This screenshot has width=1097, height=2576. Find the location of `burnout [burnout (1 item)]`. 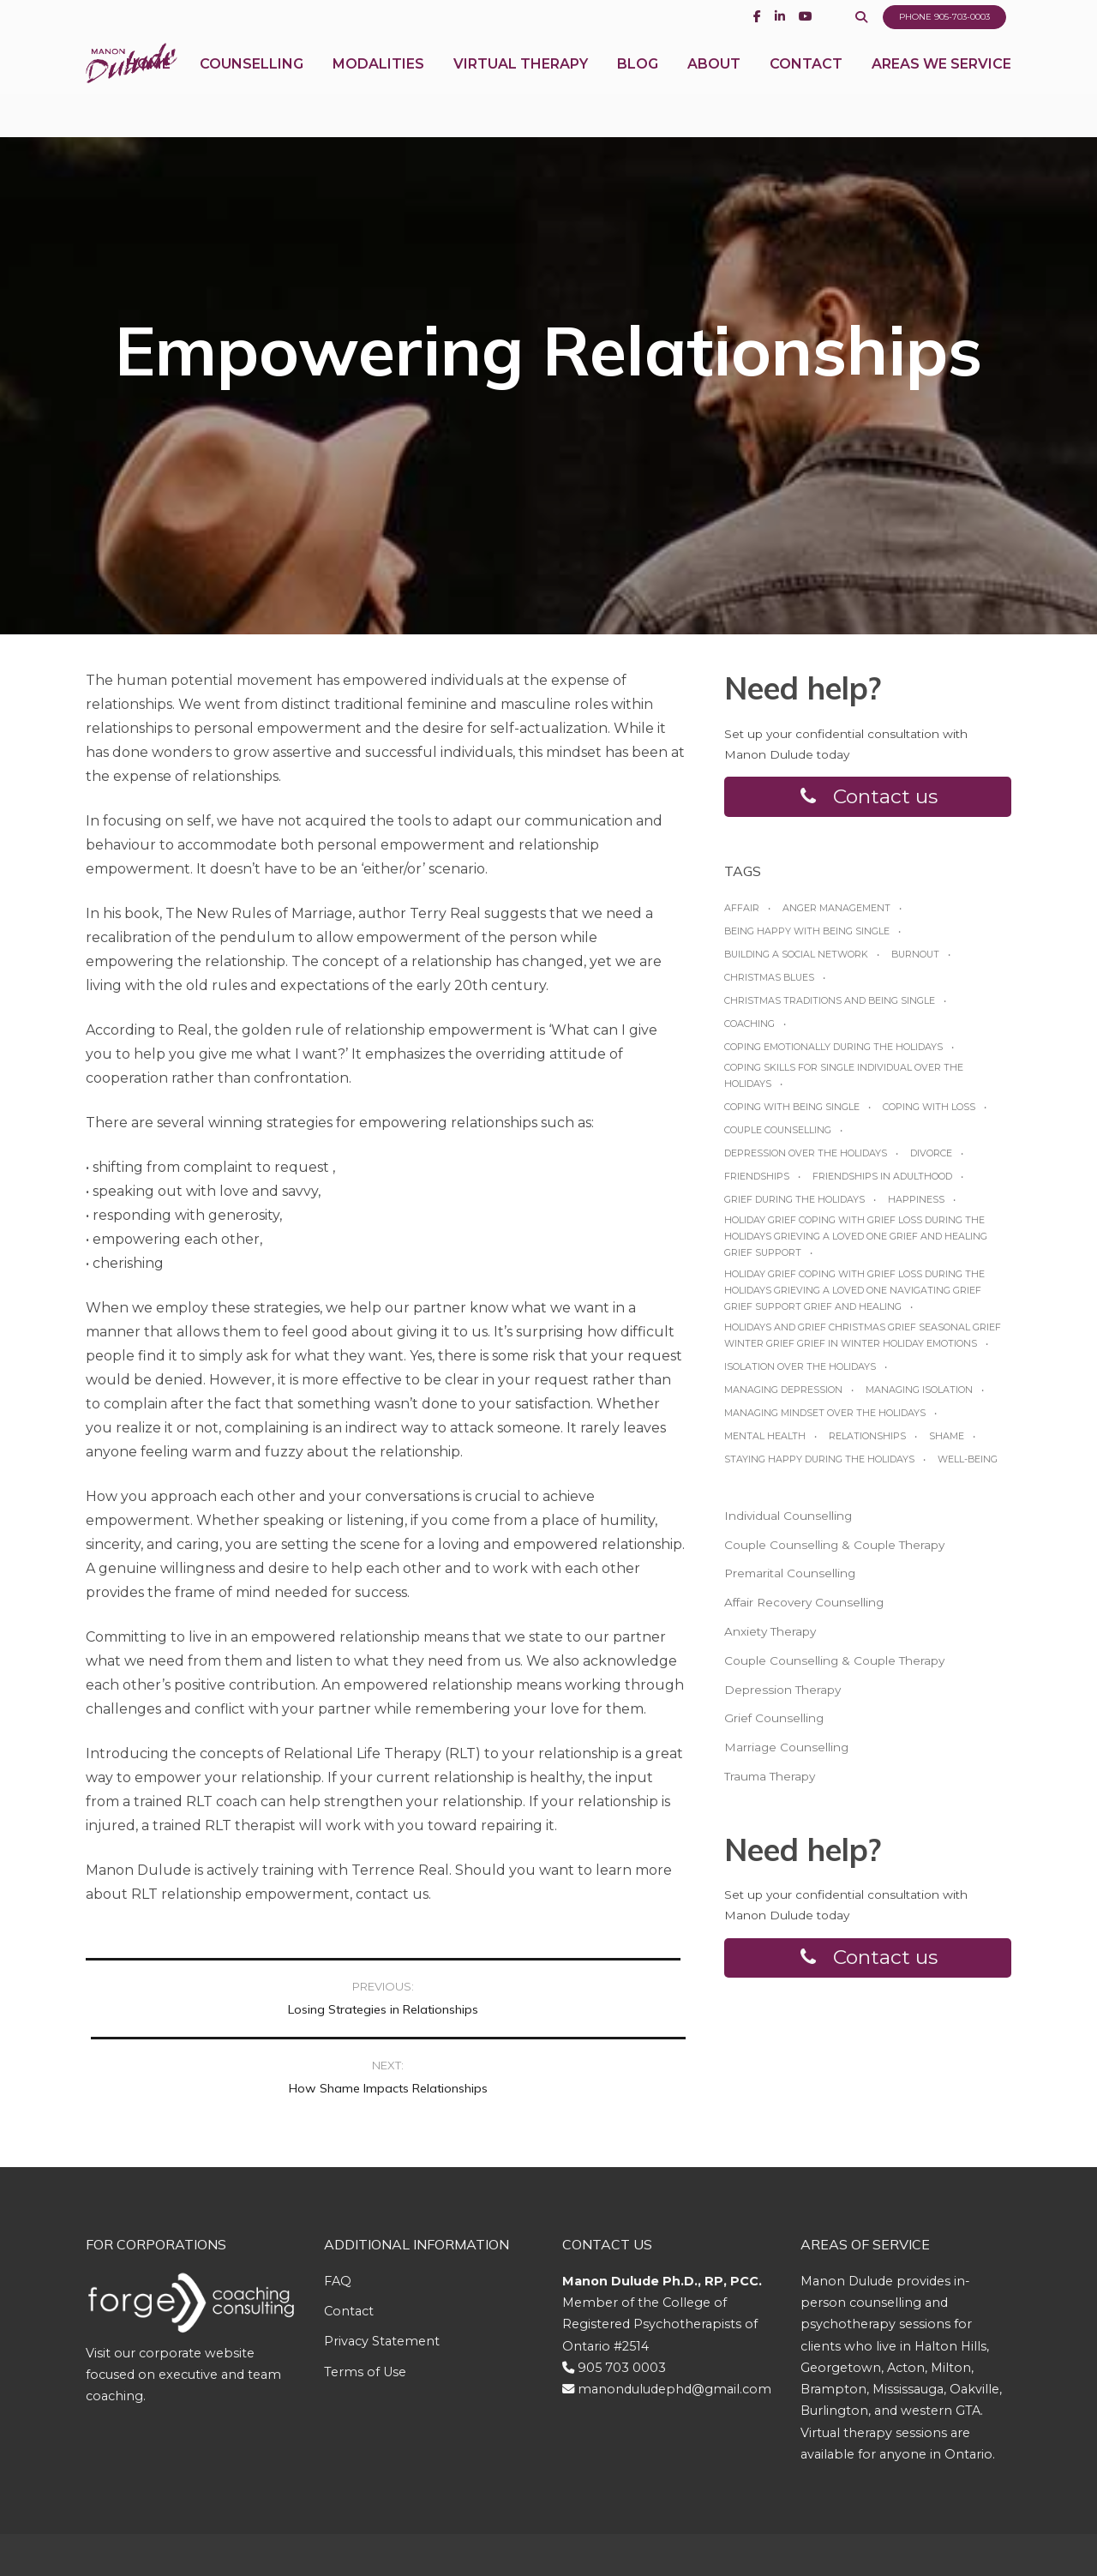

burnout [burnout (1 item)] is located at coordinates (915, 961).